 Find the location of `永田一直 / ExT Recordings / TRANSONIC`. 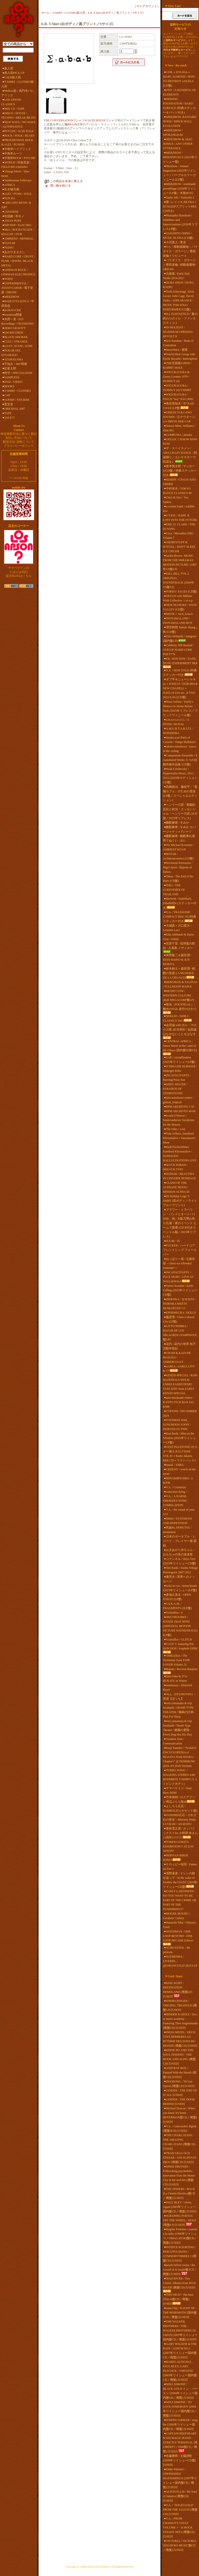

永田一直 / ExT Recordings / TRANSONIC is located at coordinates (17, 321).